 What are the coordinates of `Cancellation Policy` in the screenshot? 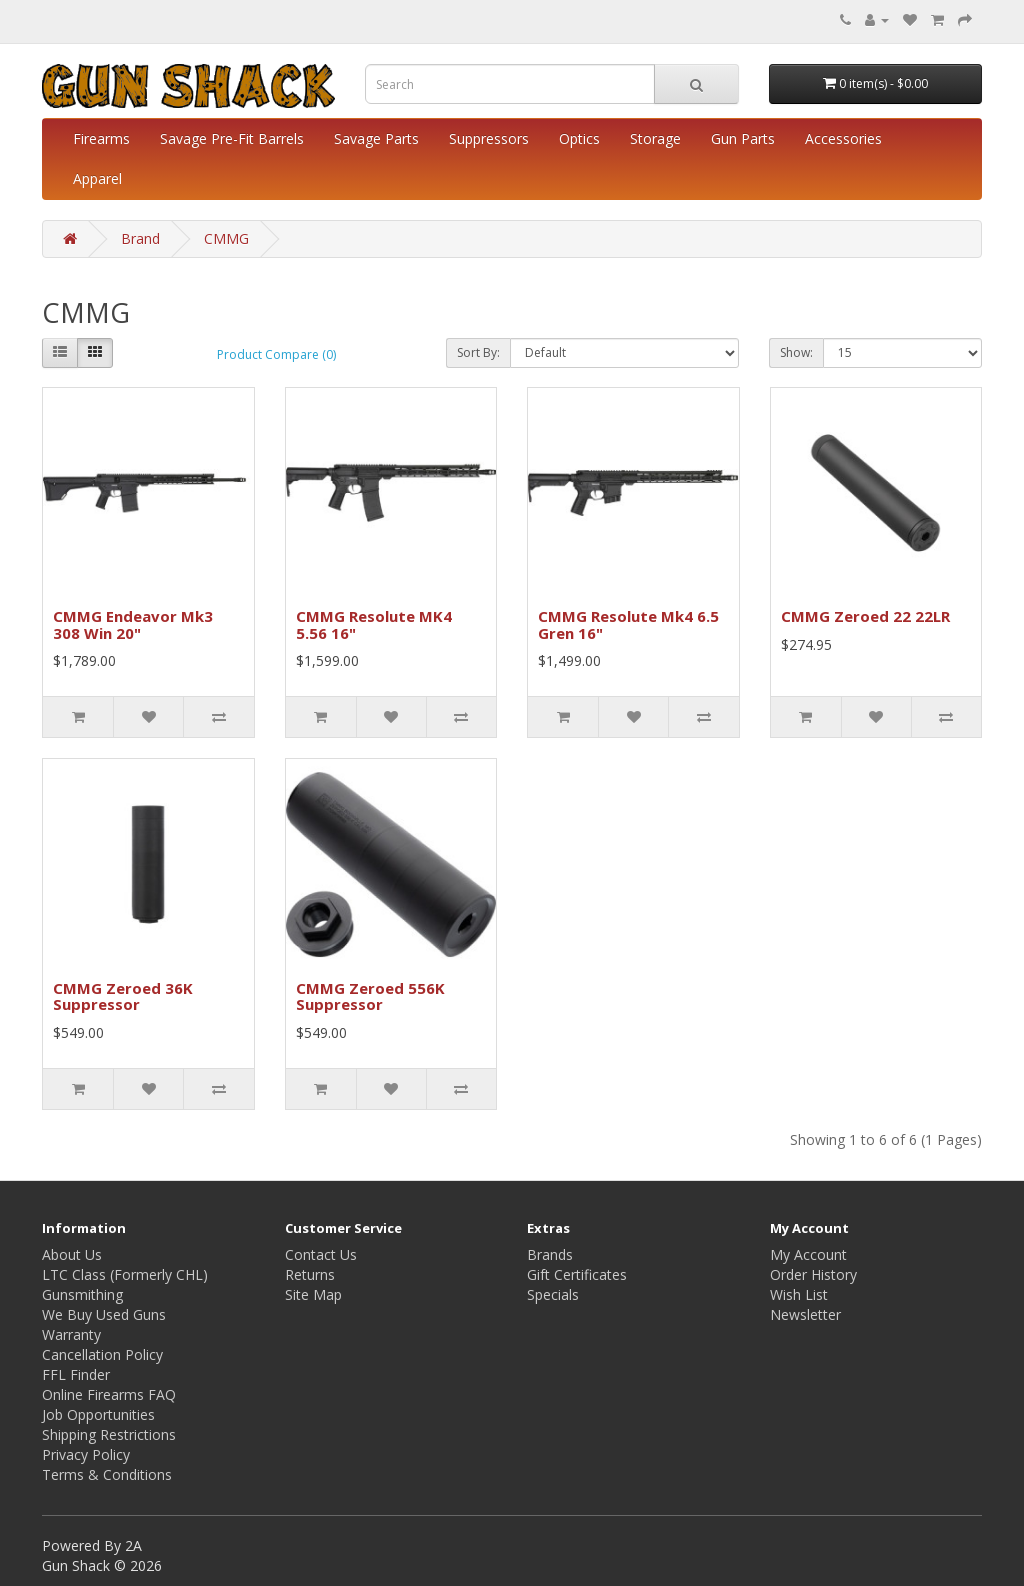 It's located at (102, 1354).